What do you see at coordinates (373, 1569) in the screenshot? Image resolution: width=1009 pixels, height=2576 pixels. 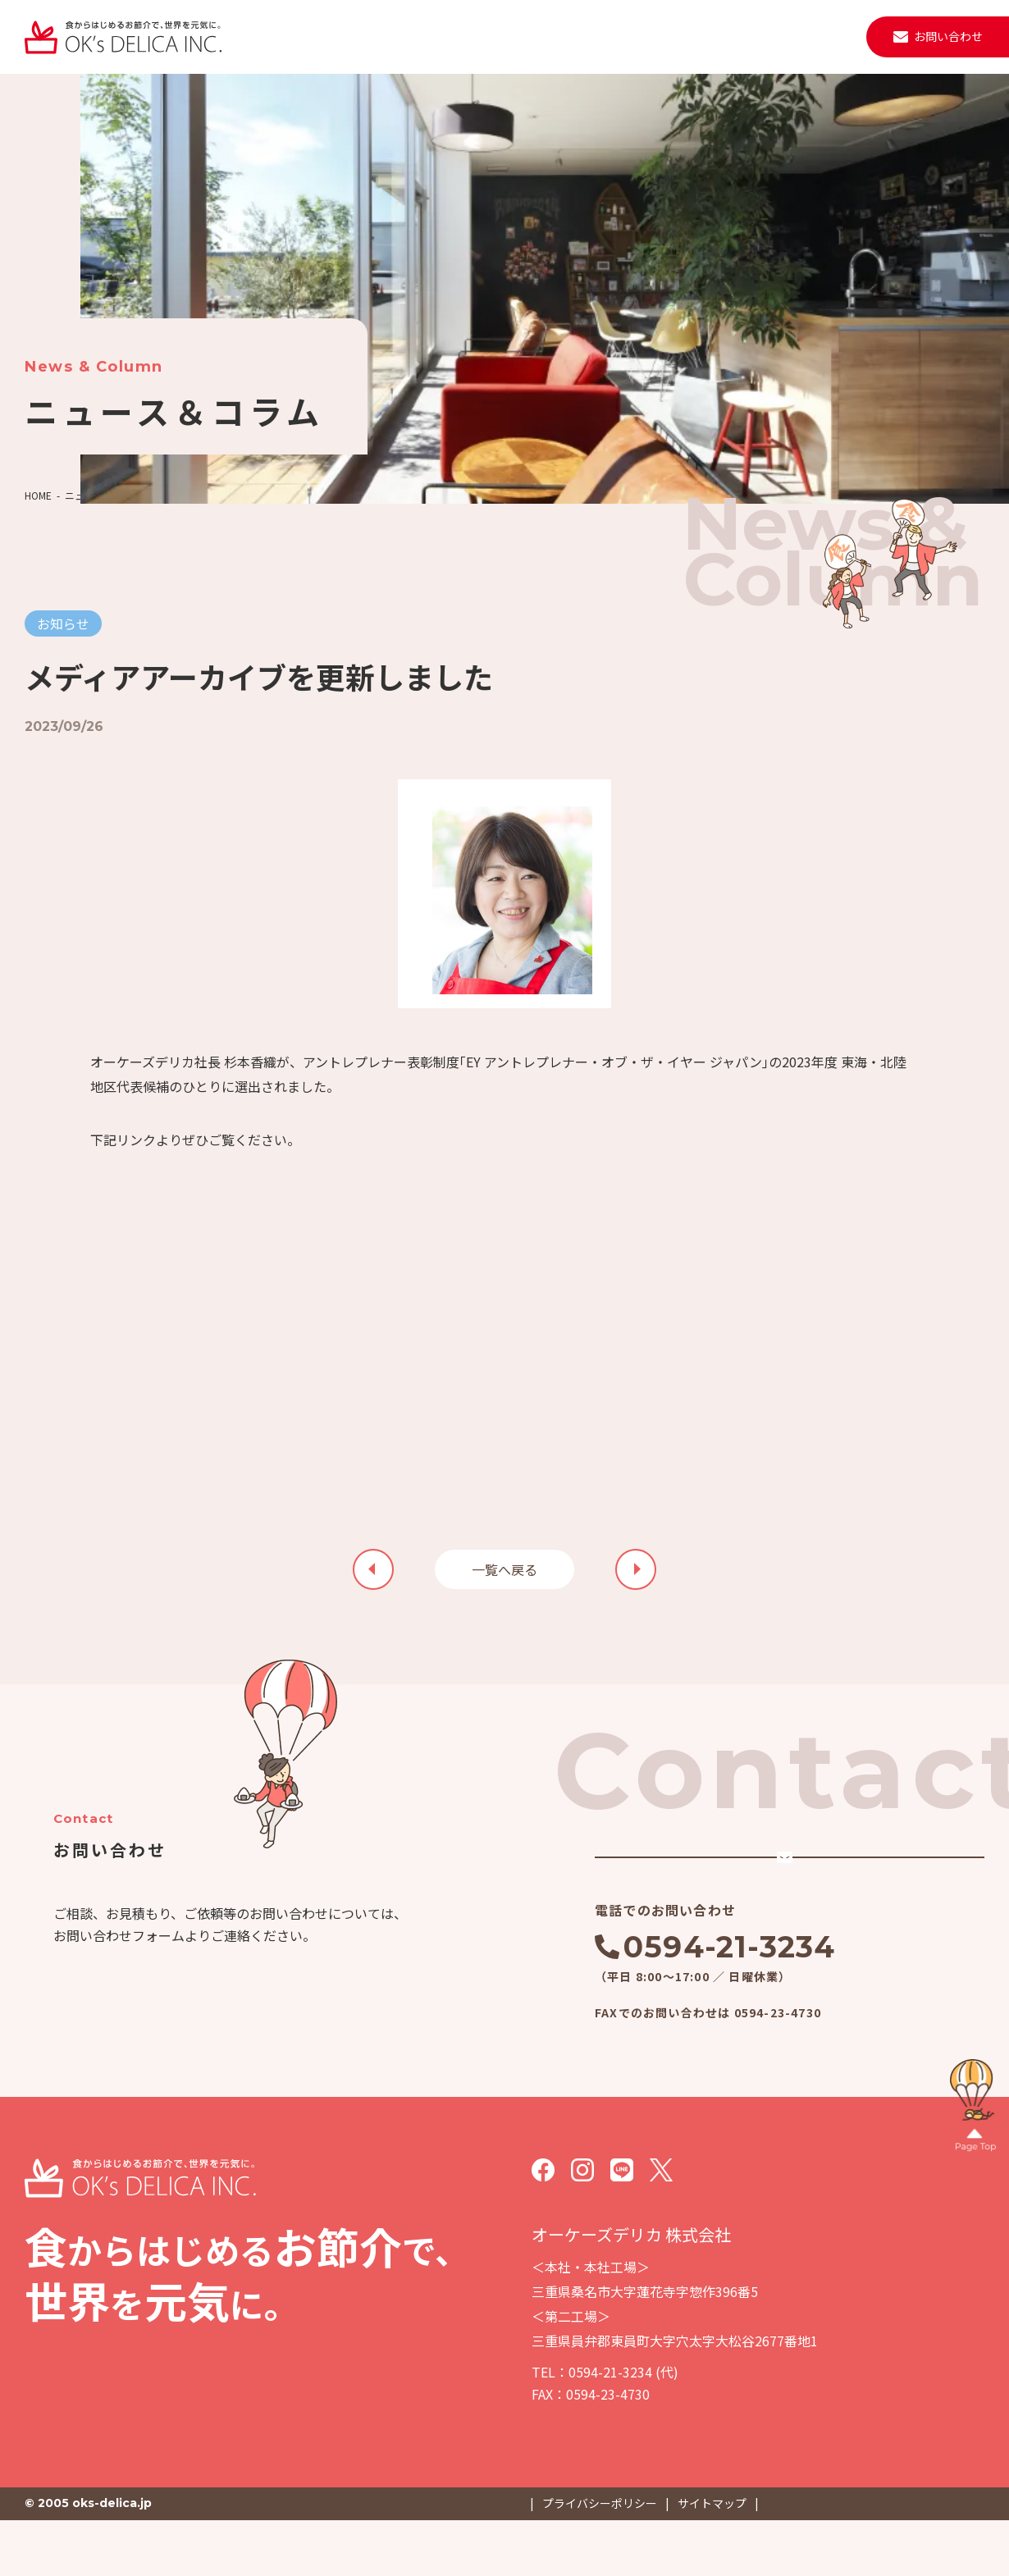 I see `次の記事を見る` at bounding box center [373, 1569].